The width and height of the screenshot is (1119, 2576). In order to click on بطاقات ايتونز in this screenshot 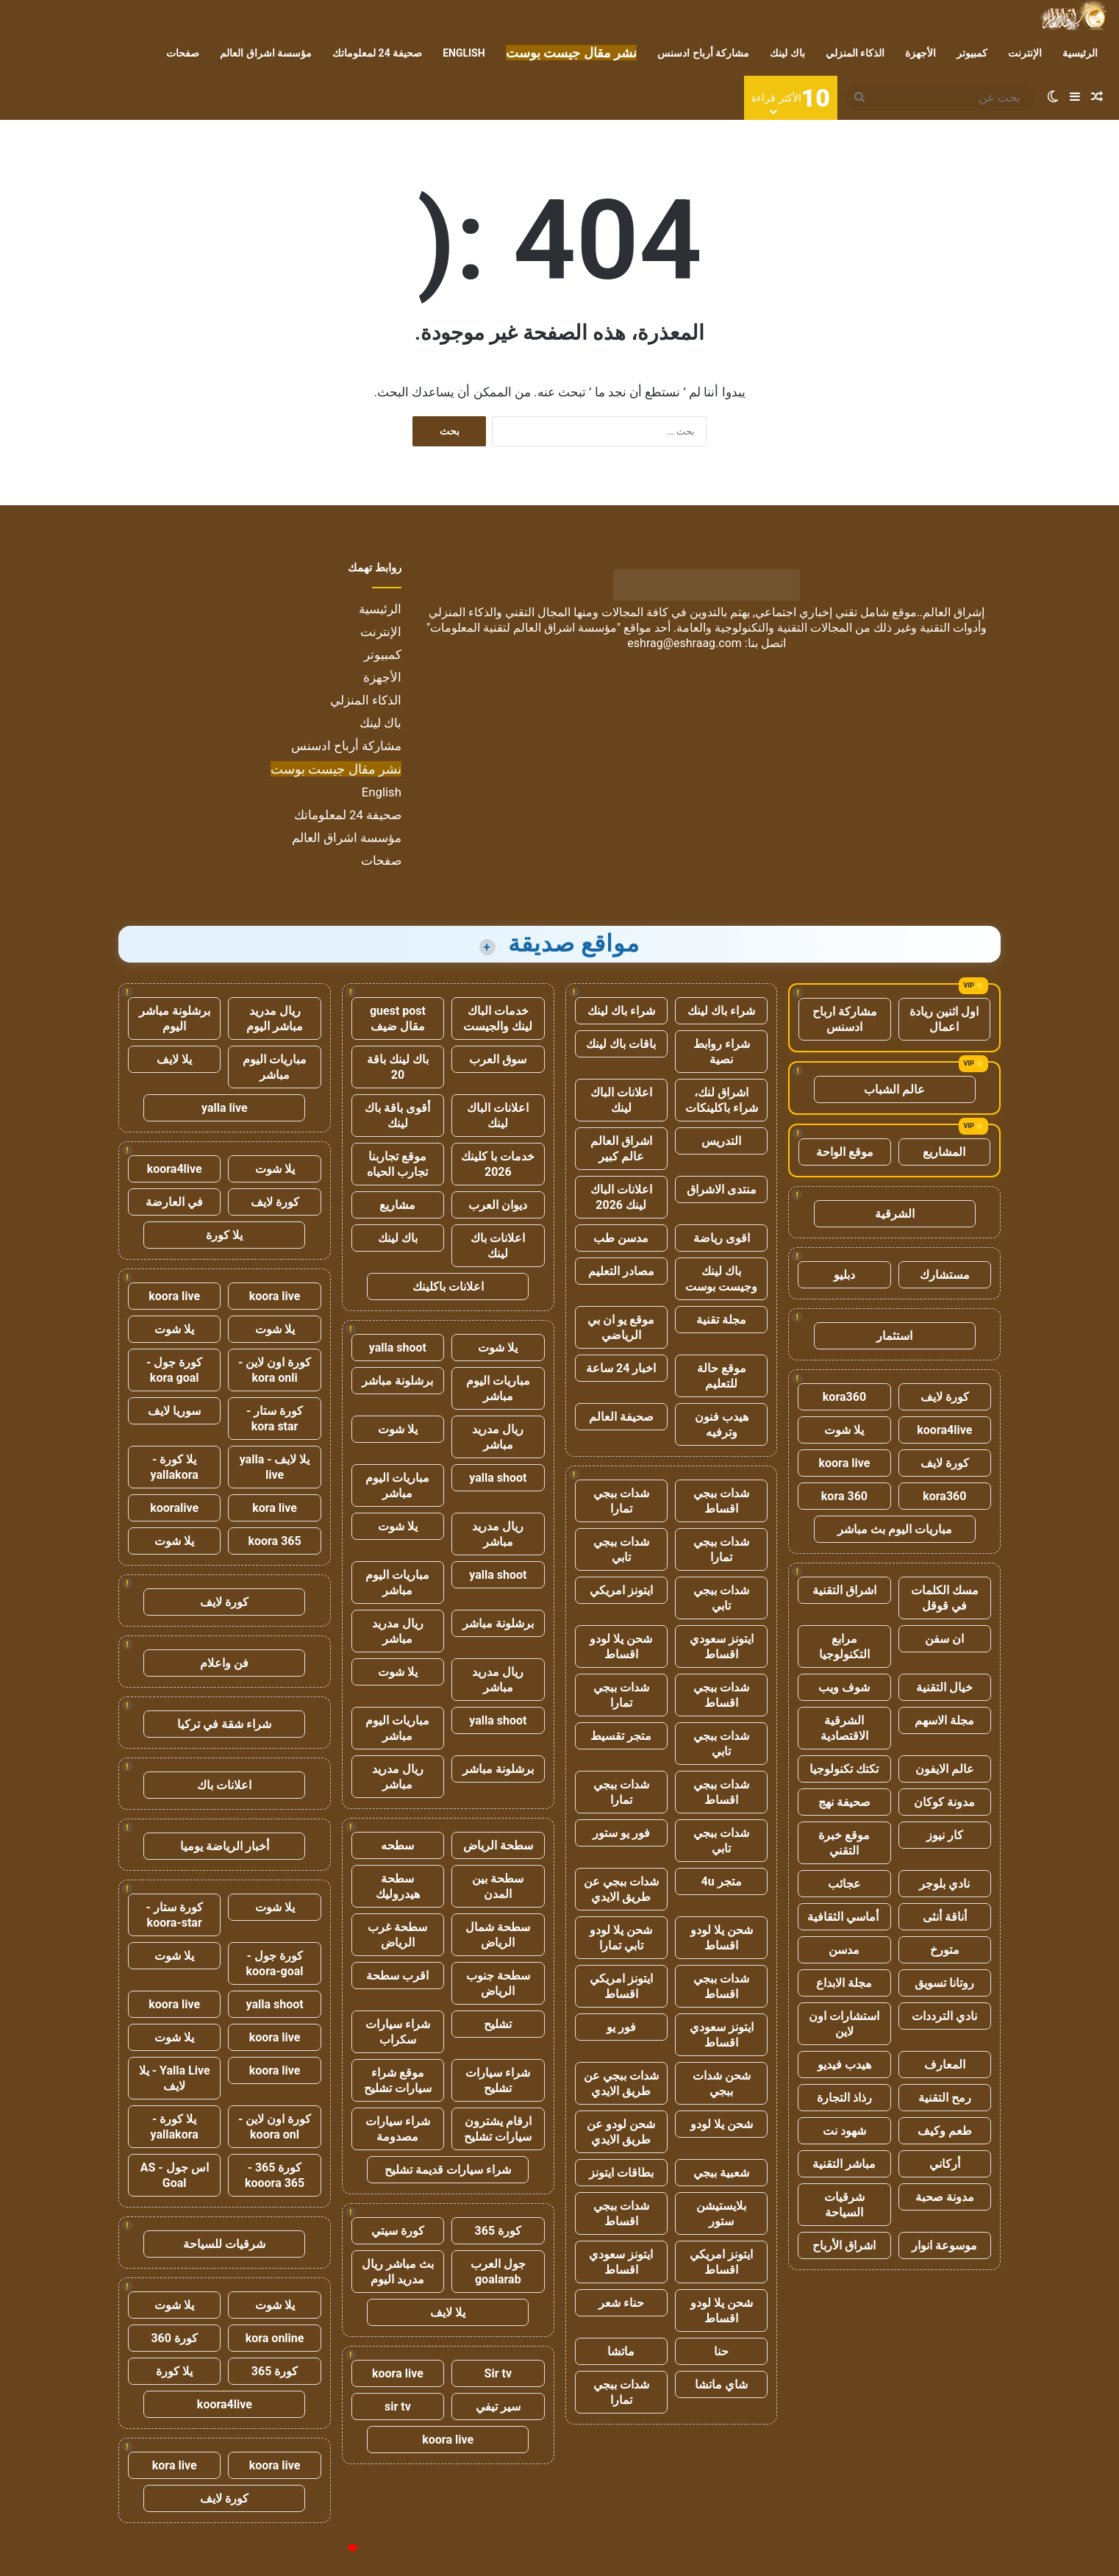, I will do `click(621, 2173)`.